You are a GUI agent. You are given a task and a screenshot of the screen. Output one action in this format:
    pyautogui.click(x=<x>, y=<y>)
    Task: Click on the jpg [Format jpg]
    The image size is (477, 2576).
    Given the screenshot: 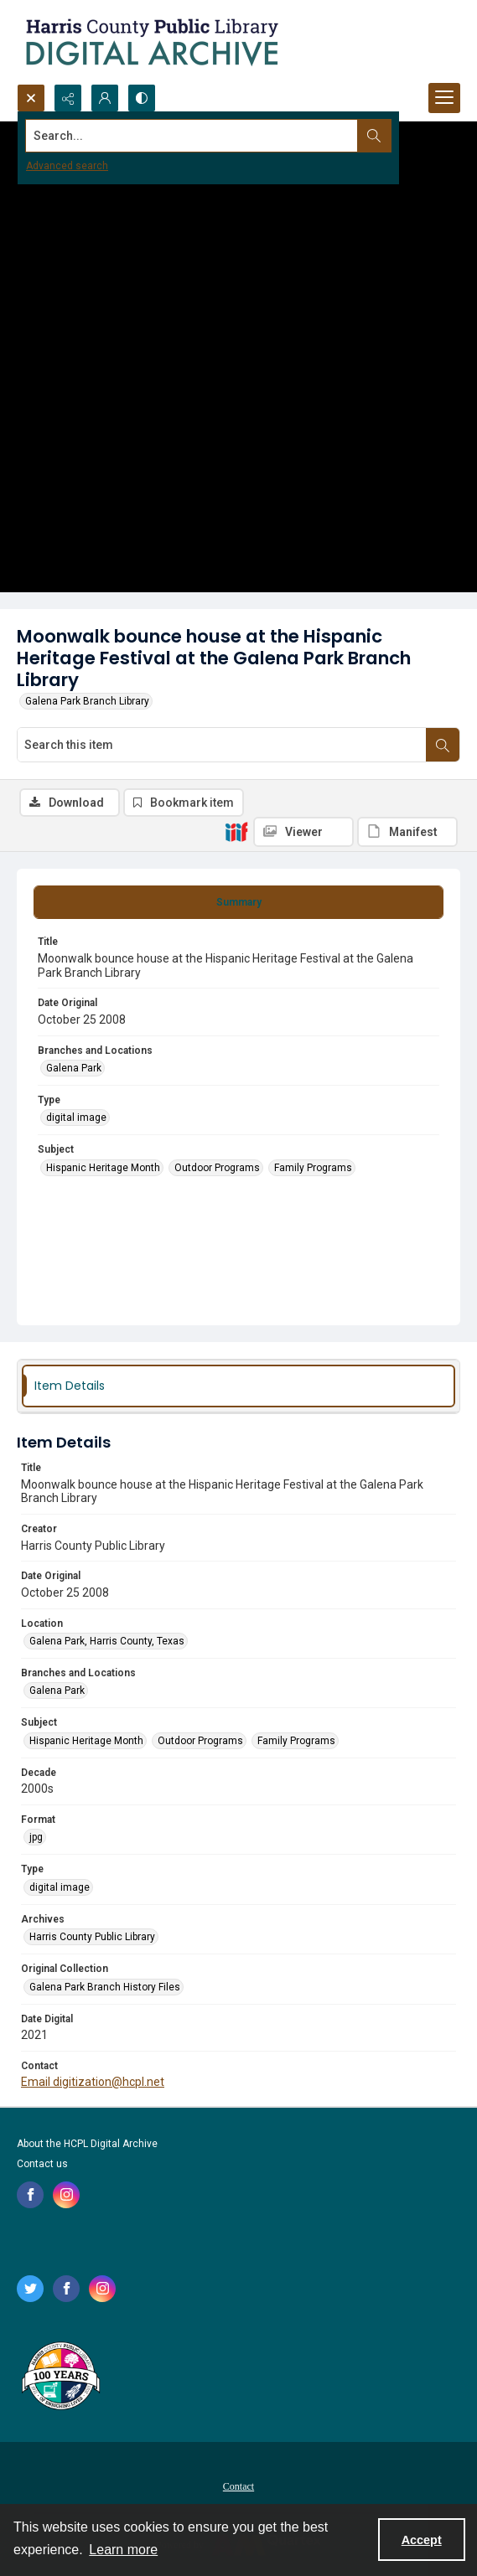 What is the action you would take?
    pyautogui.click(x=36, y=1837)
    